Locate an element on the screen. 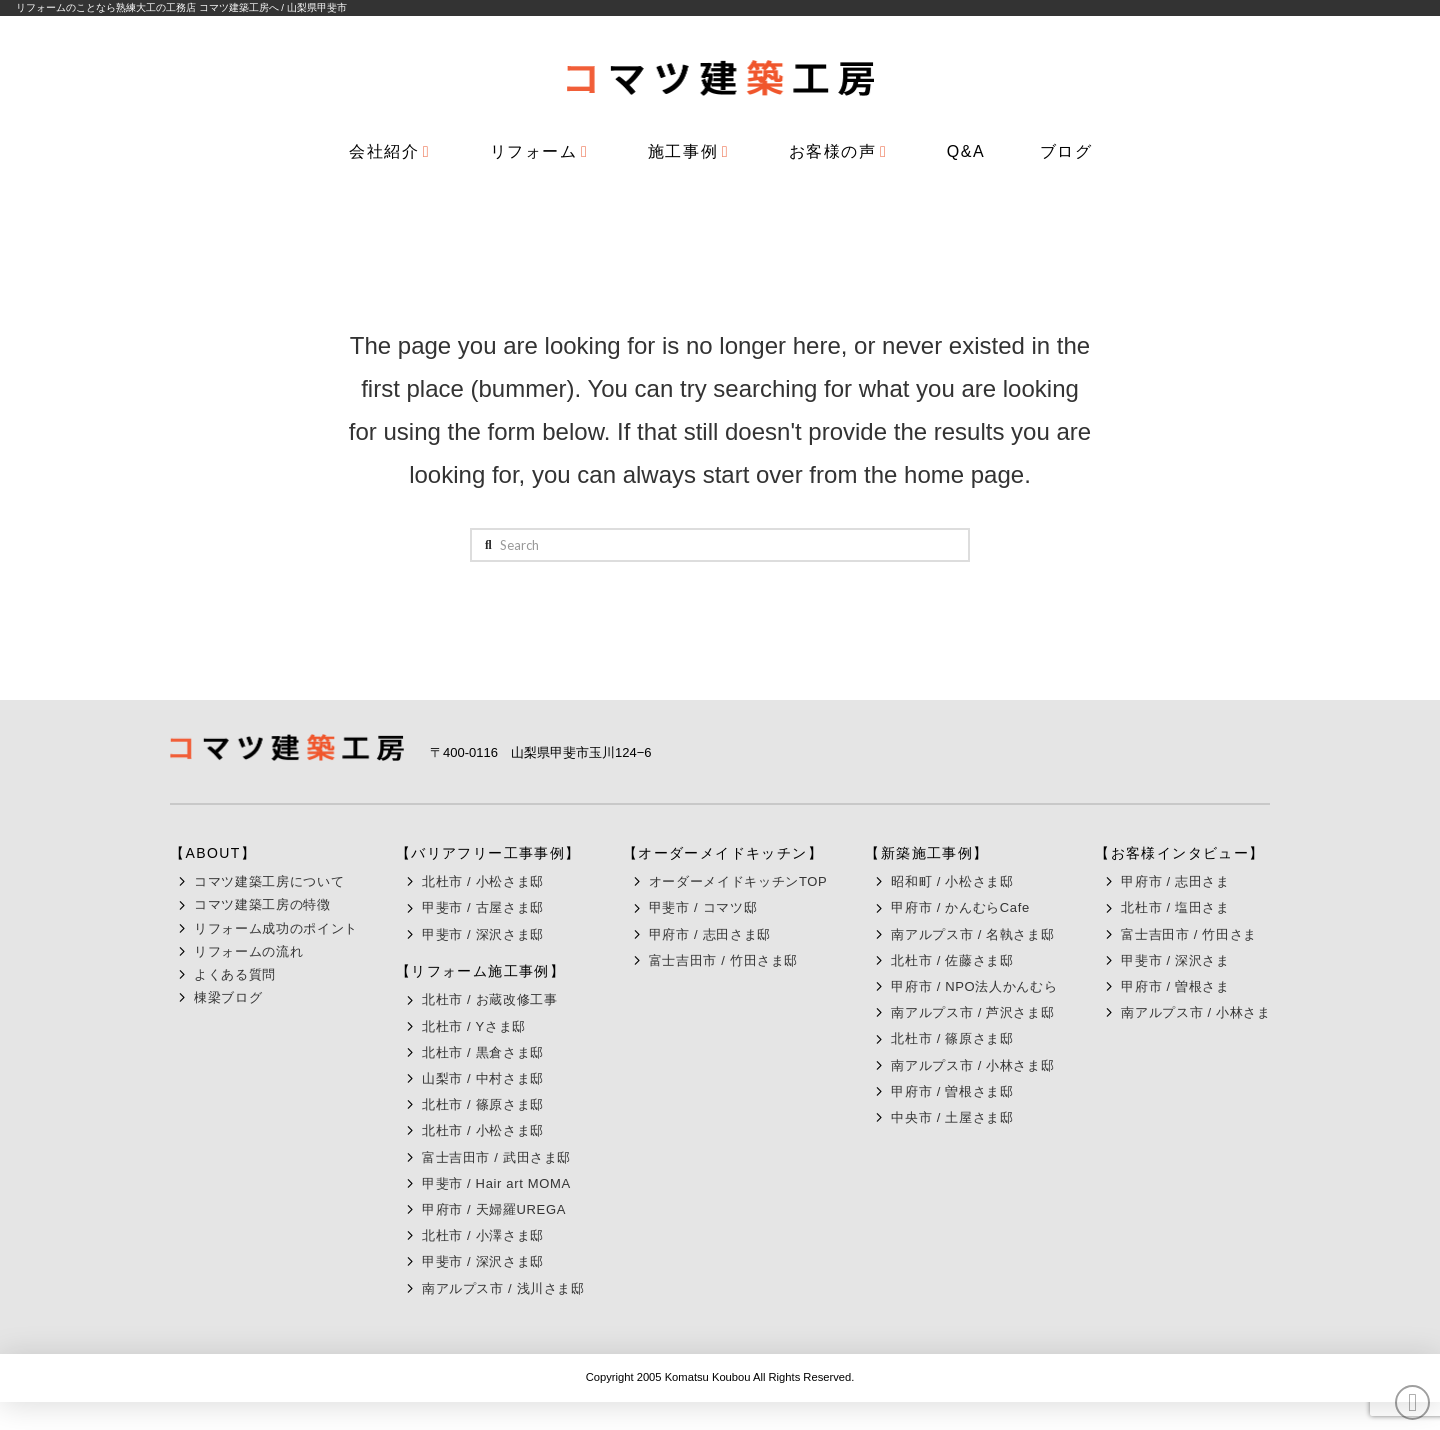 The width and height of the screenshot is (1440, 1430). 富士吉田市 / 竹田さま邸 is located at coordinates (723, 960).